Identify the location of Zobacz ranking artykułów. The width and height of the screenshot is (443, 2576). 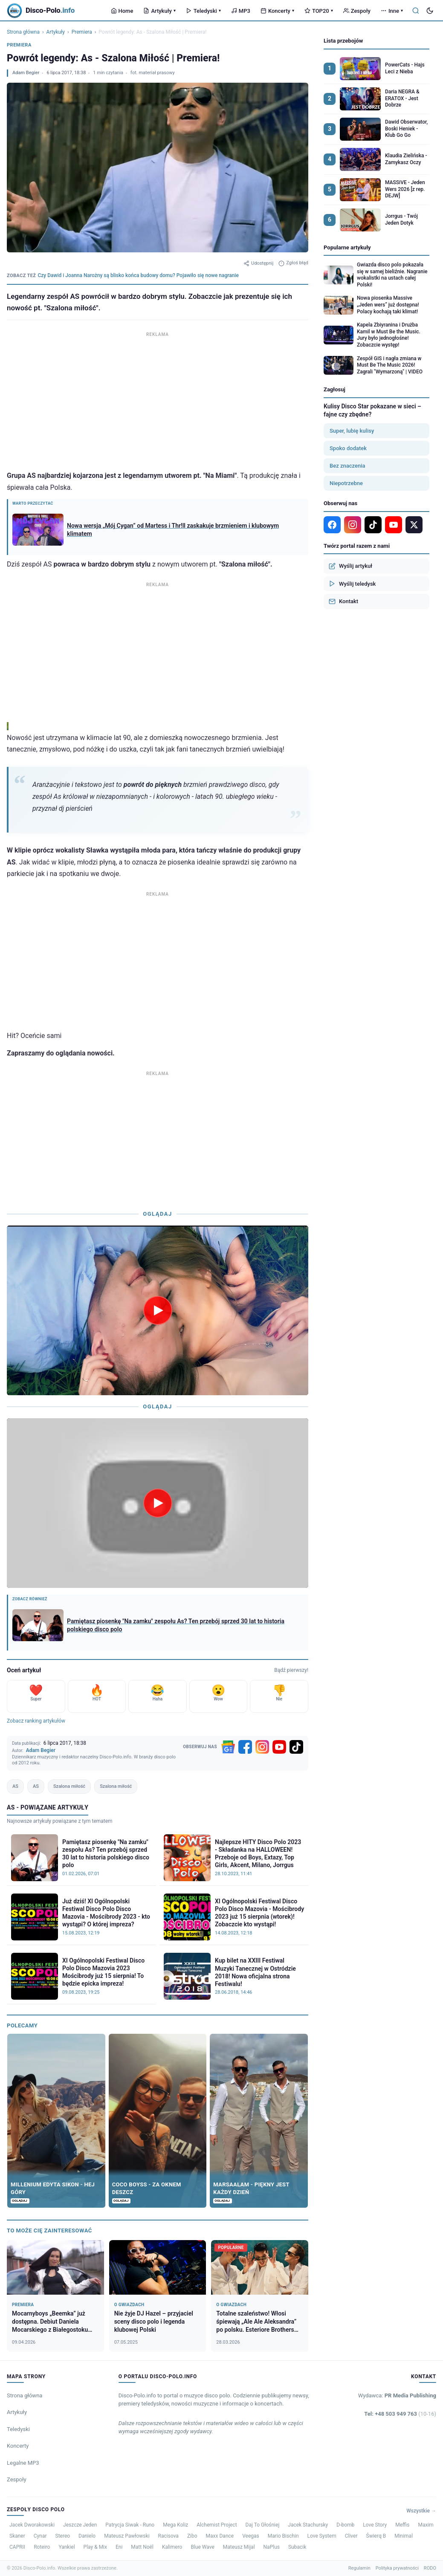
(36, 1721).